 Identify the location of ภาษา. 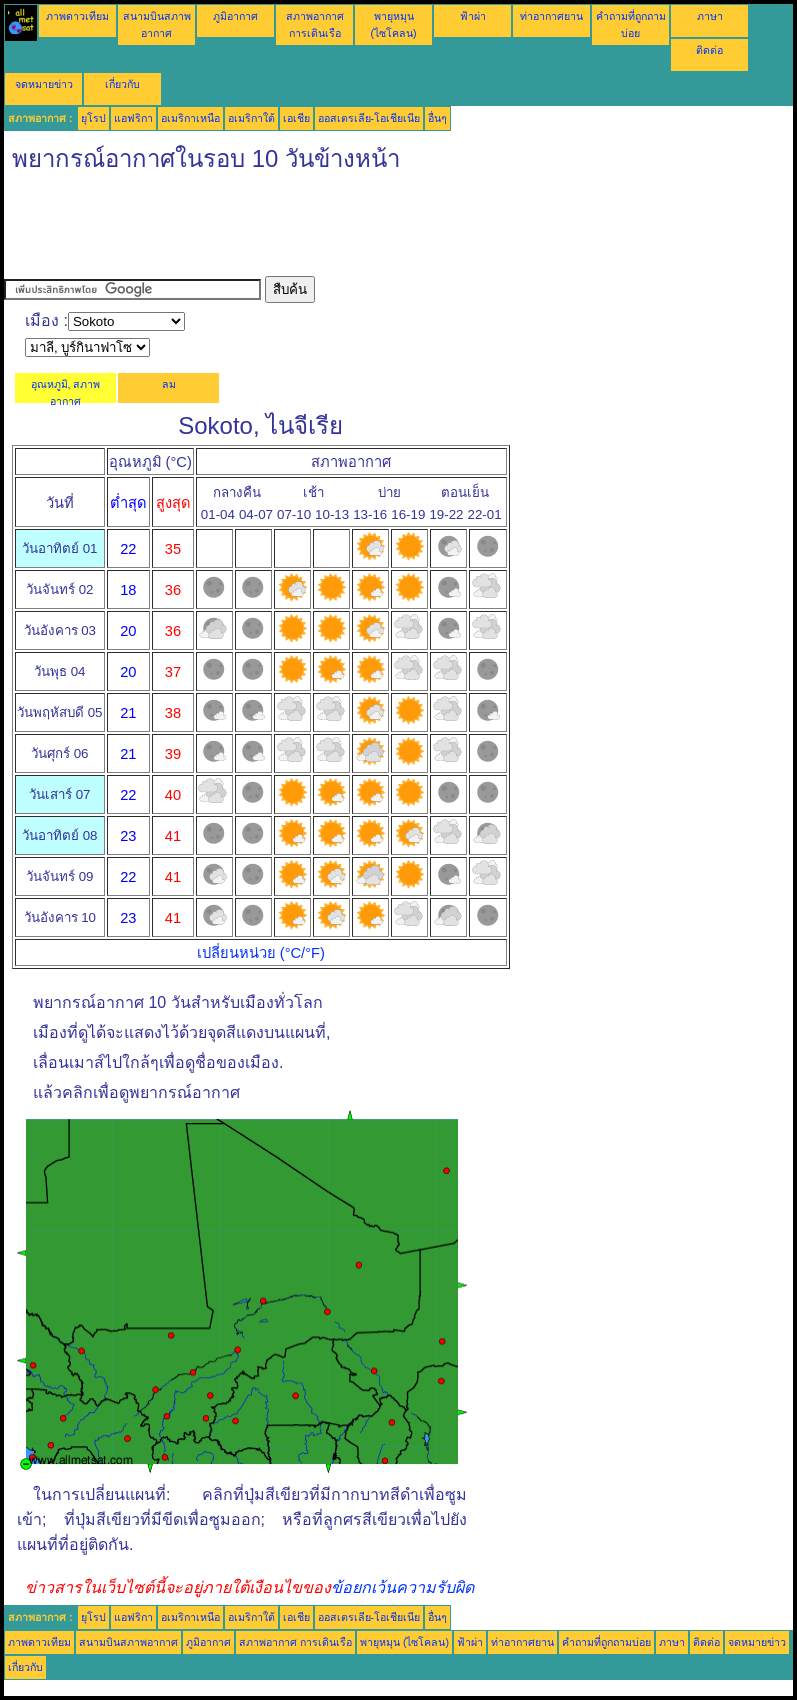
(710, 16).